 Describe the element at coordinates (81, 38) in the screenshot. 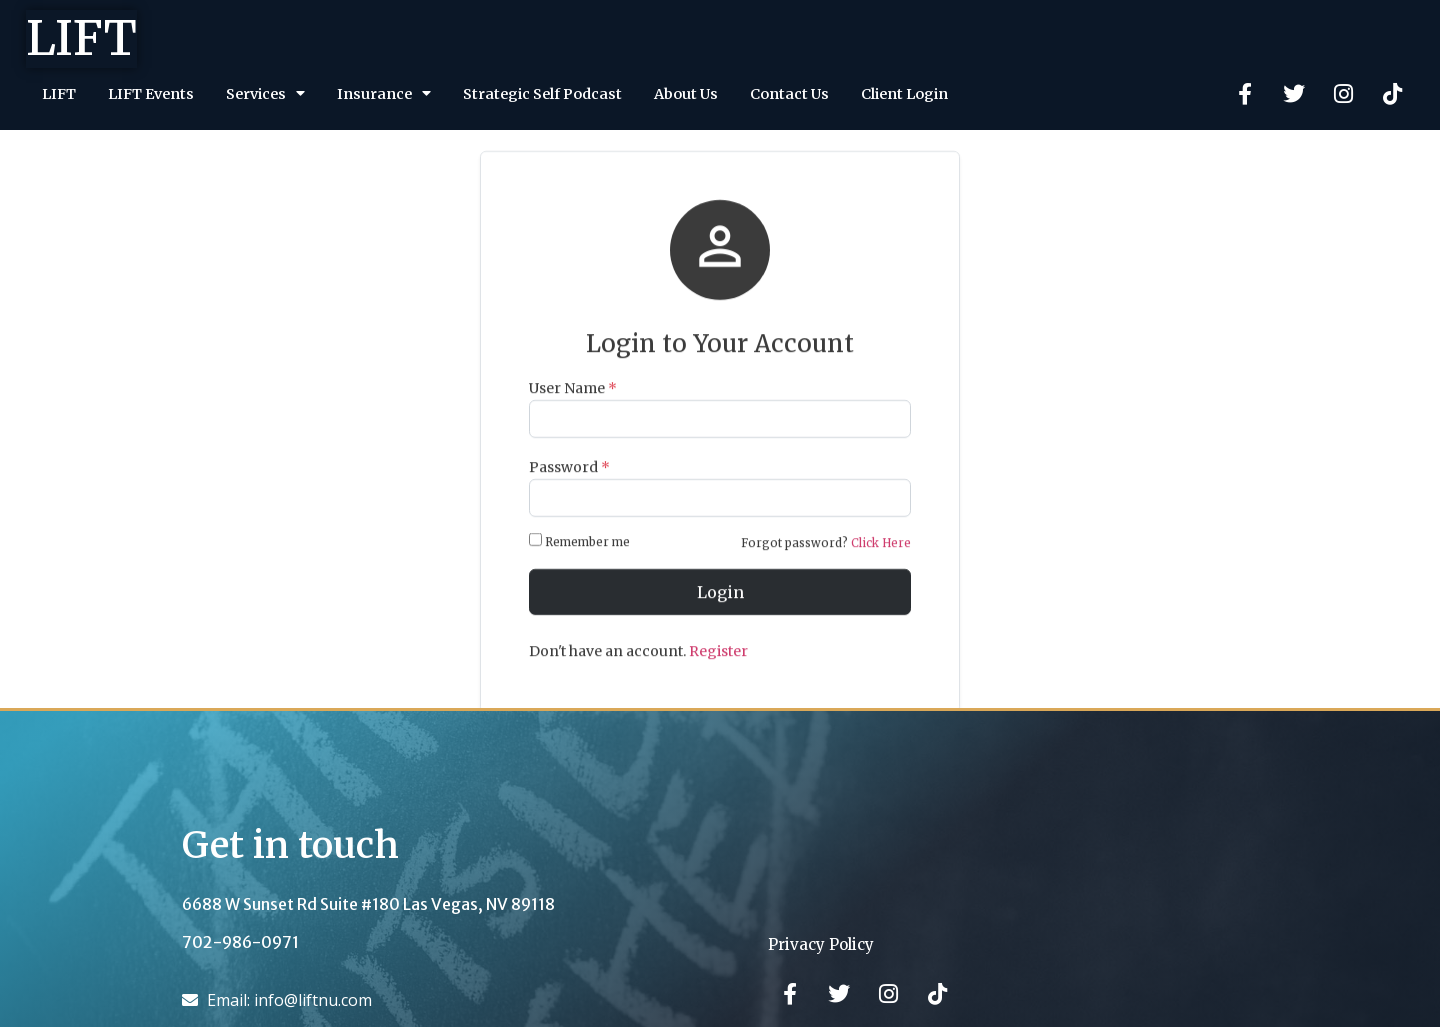

I see `LIFT` at that location.